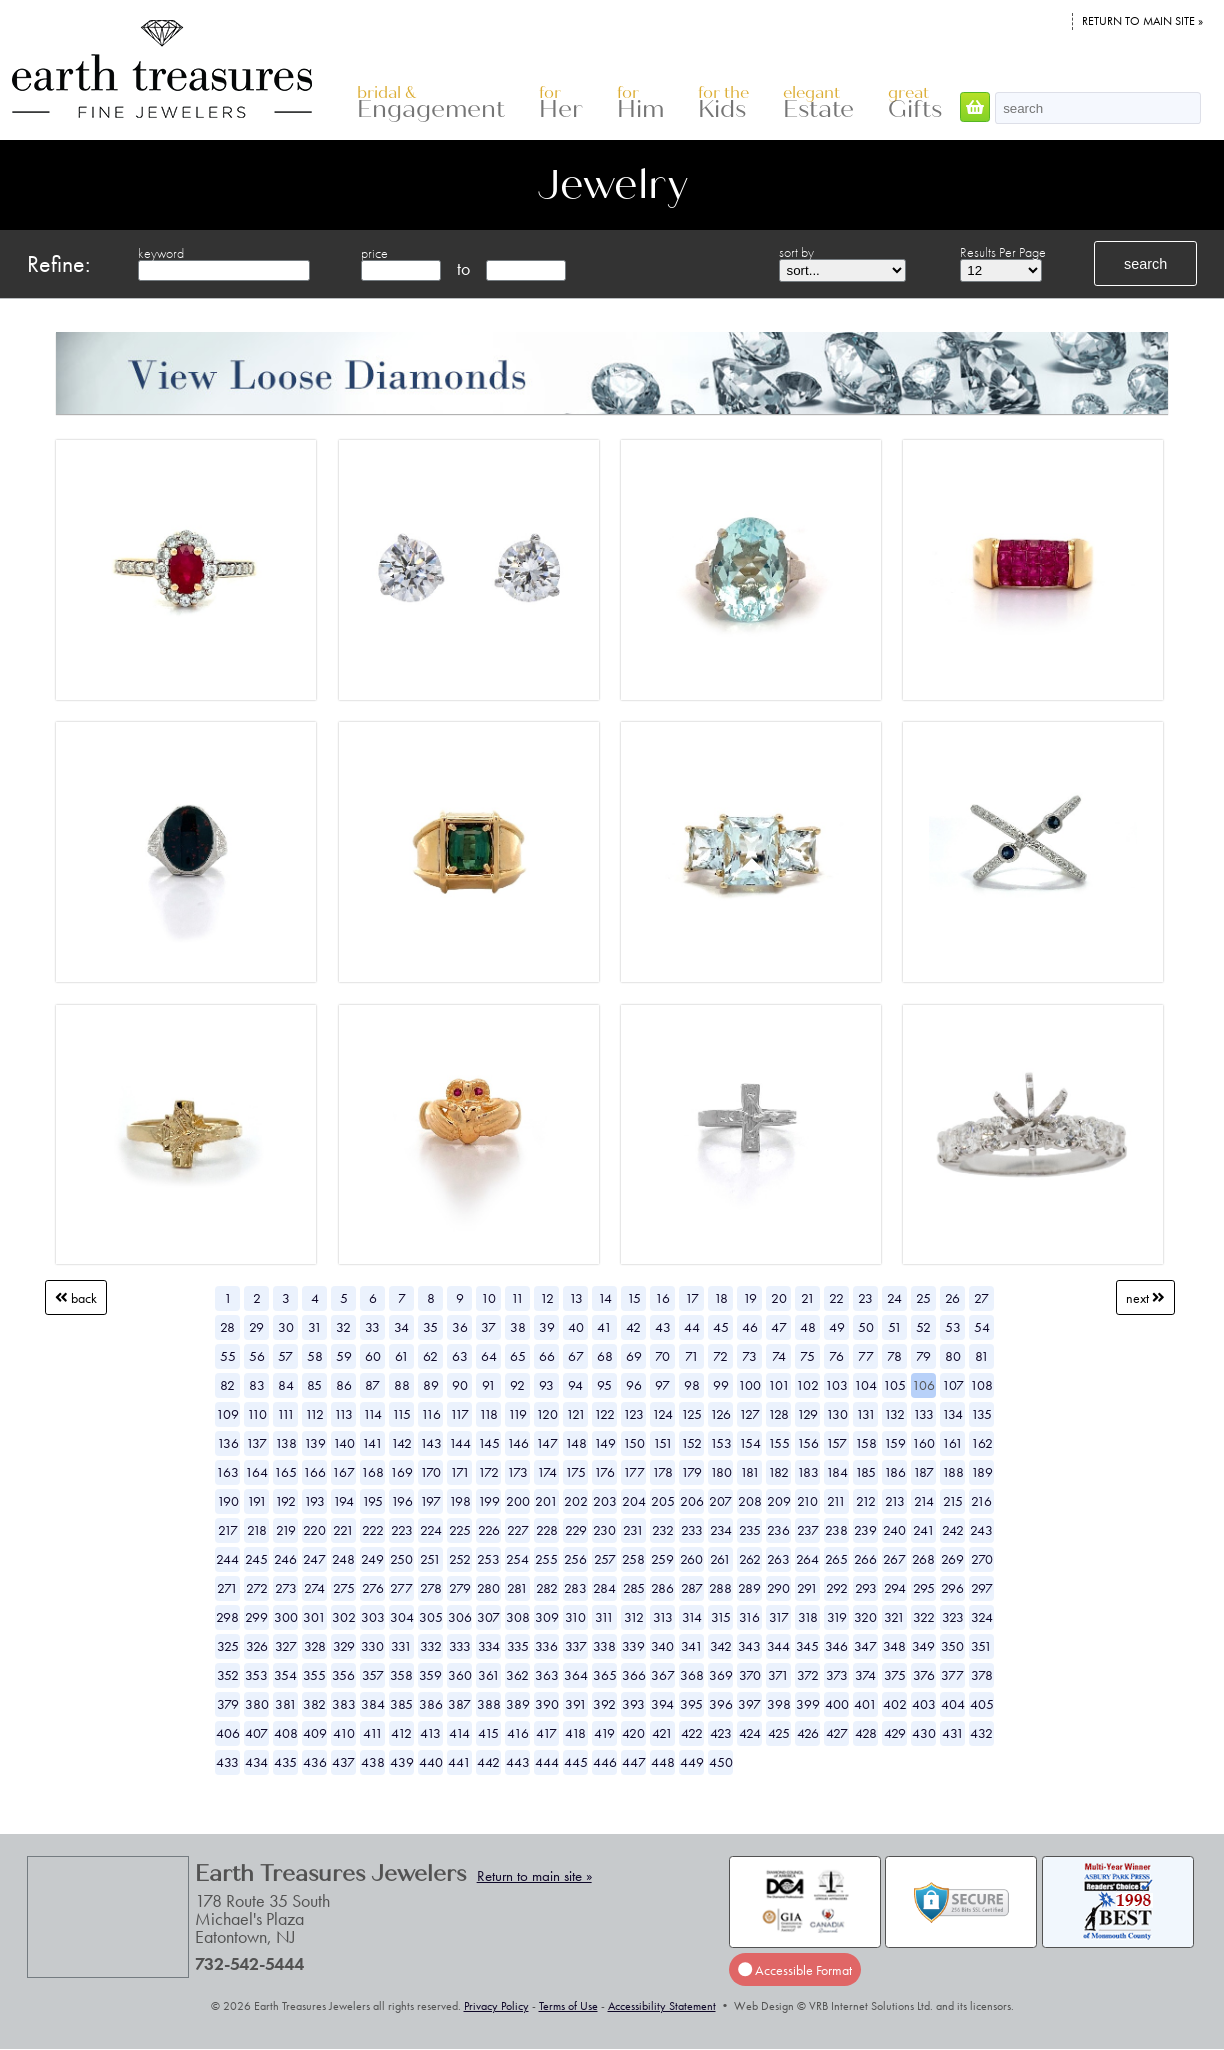  What do you see at coordinates (866, 1443) in the screenshot?
I see `158` at bounding box center [866, 1443].